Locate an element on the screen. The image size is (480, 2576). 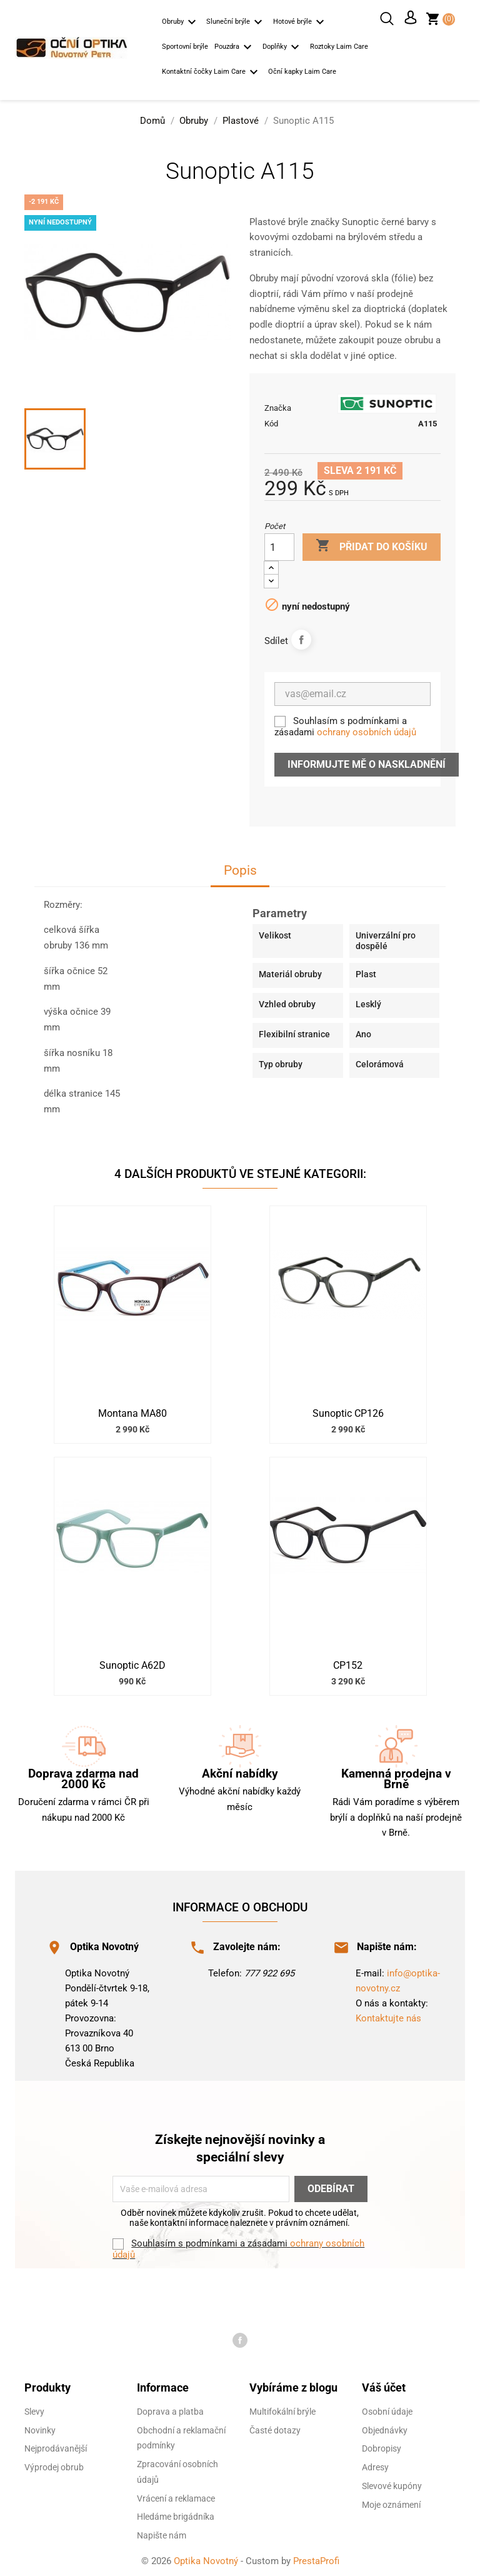
Slevy is located at coordinates (34, 2408).